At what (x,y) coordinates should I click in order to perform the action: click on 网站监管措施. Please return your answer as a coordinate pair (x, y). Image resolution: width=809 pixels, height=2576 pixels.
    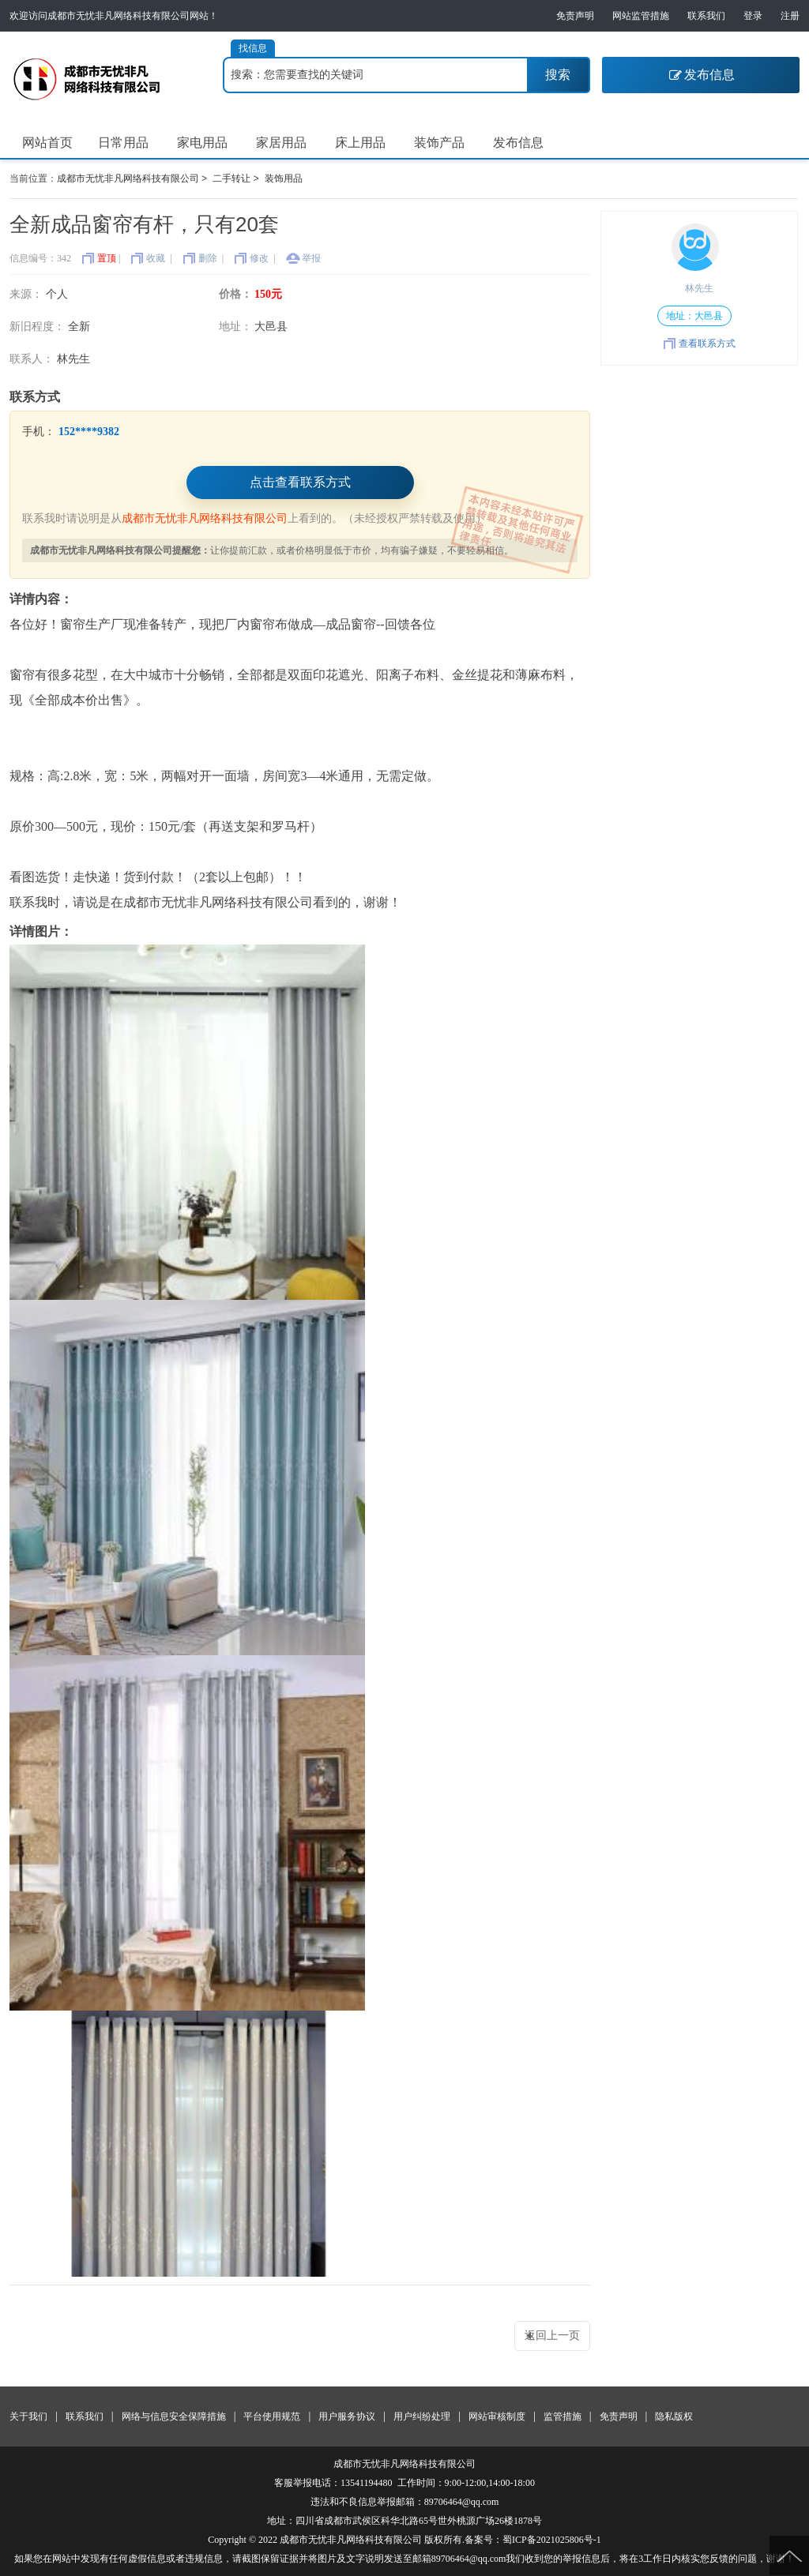
    Looking at the image, I should click on (640, 15).